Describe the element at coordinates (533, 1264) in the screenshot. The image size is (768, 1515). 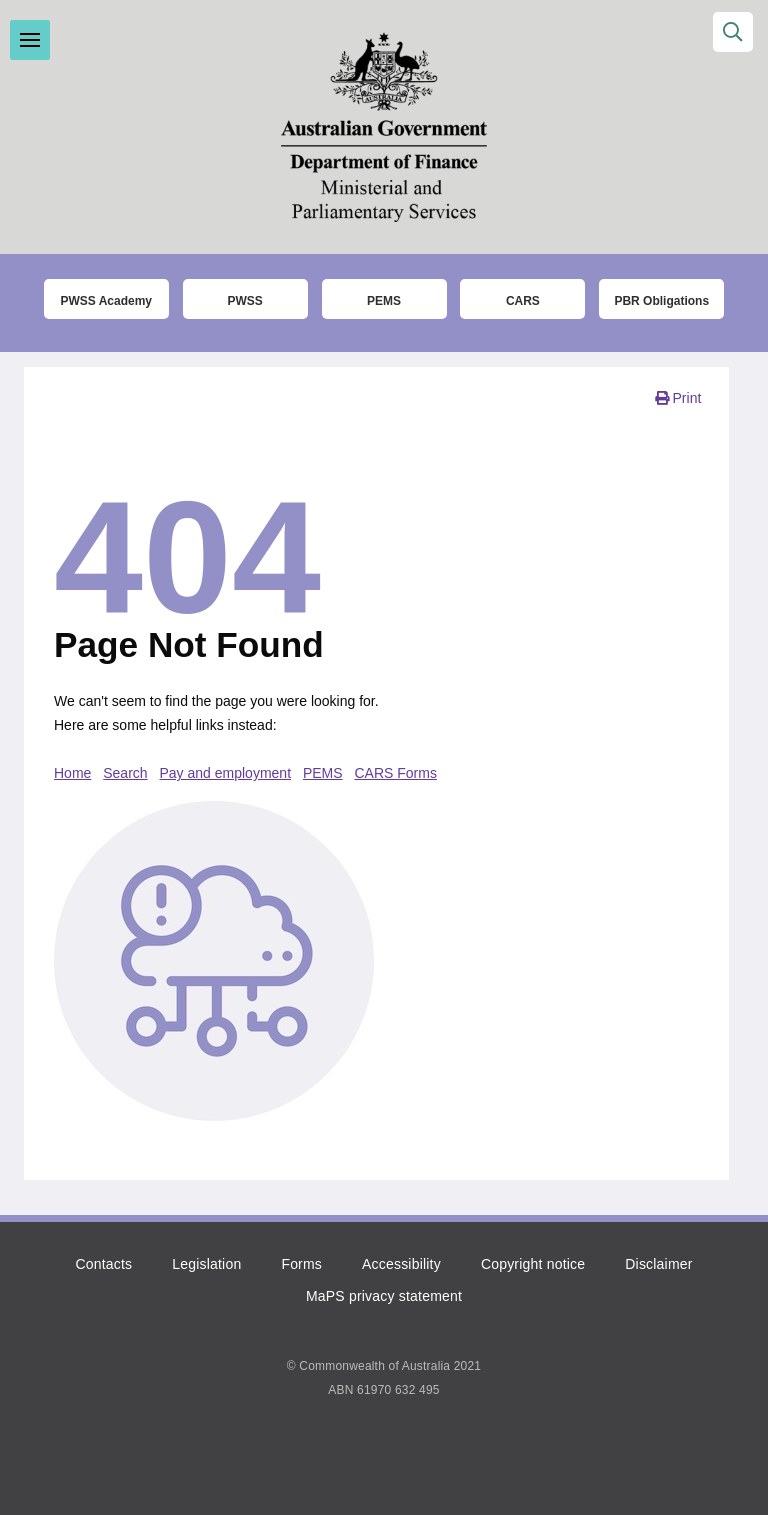
I see `Copyright notice [Click to read the copyright notice]` at that location.